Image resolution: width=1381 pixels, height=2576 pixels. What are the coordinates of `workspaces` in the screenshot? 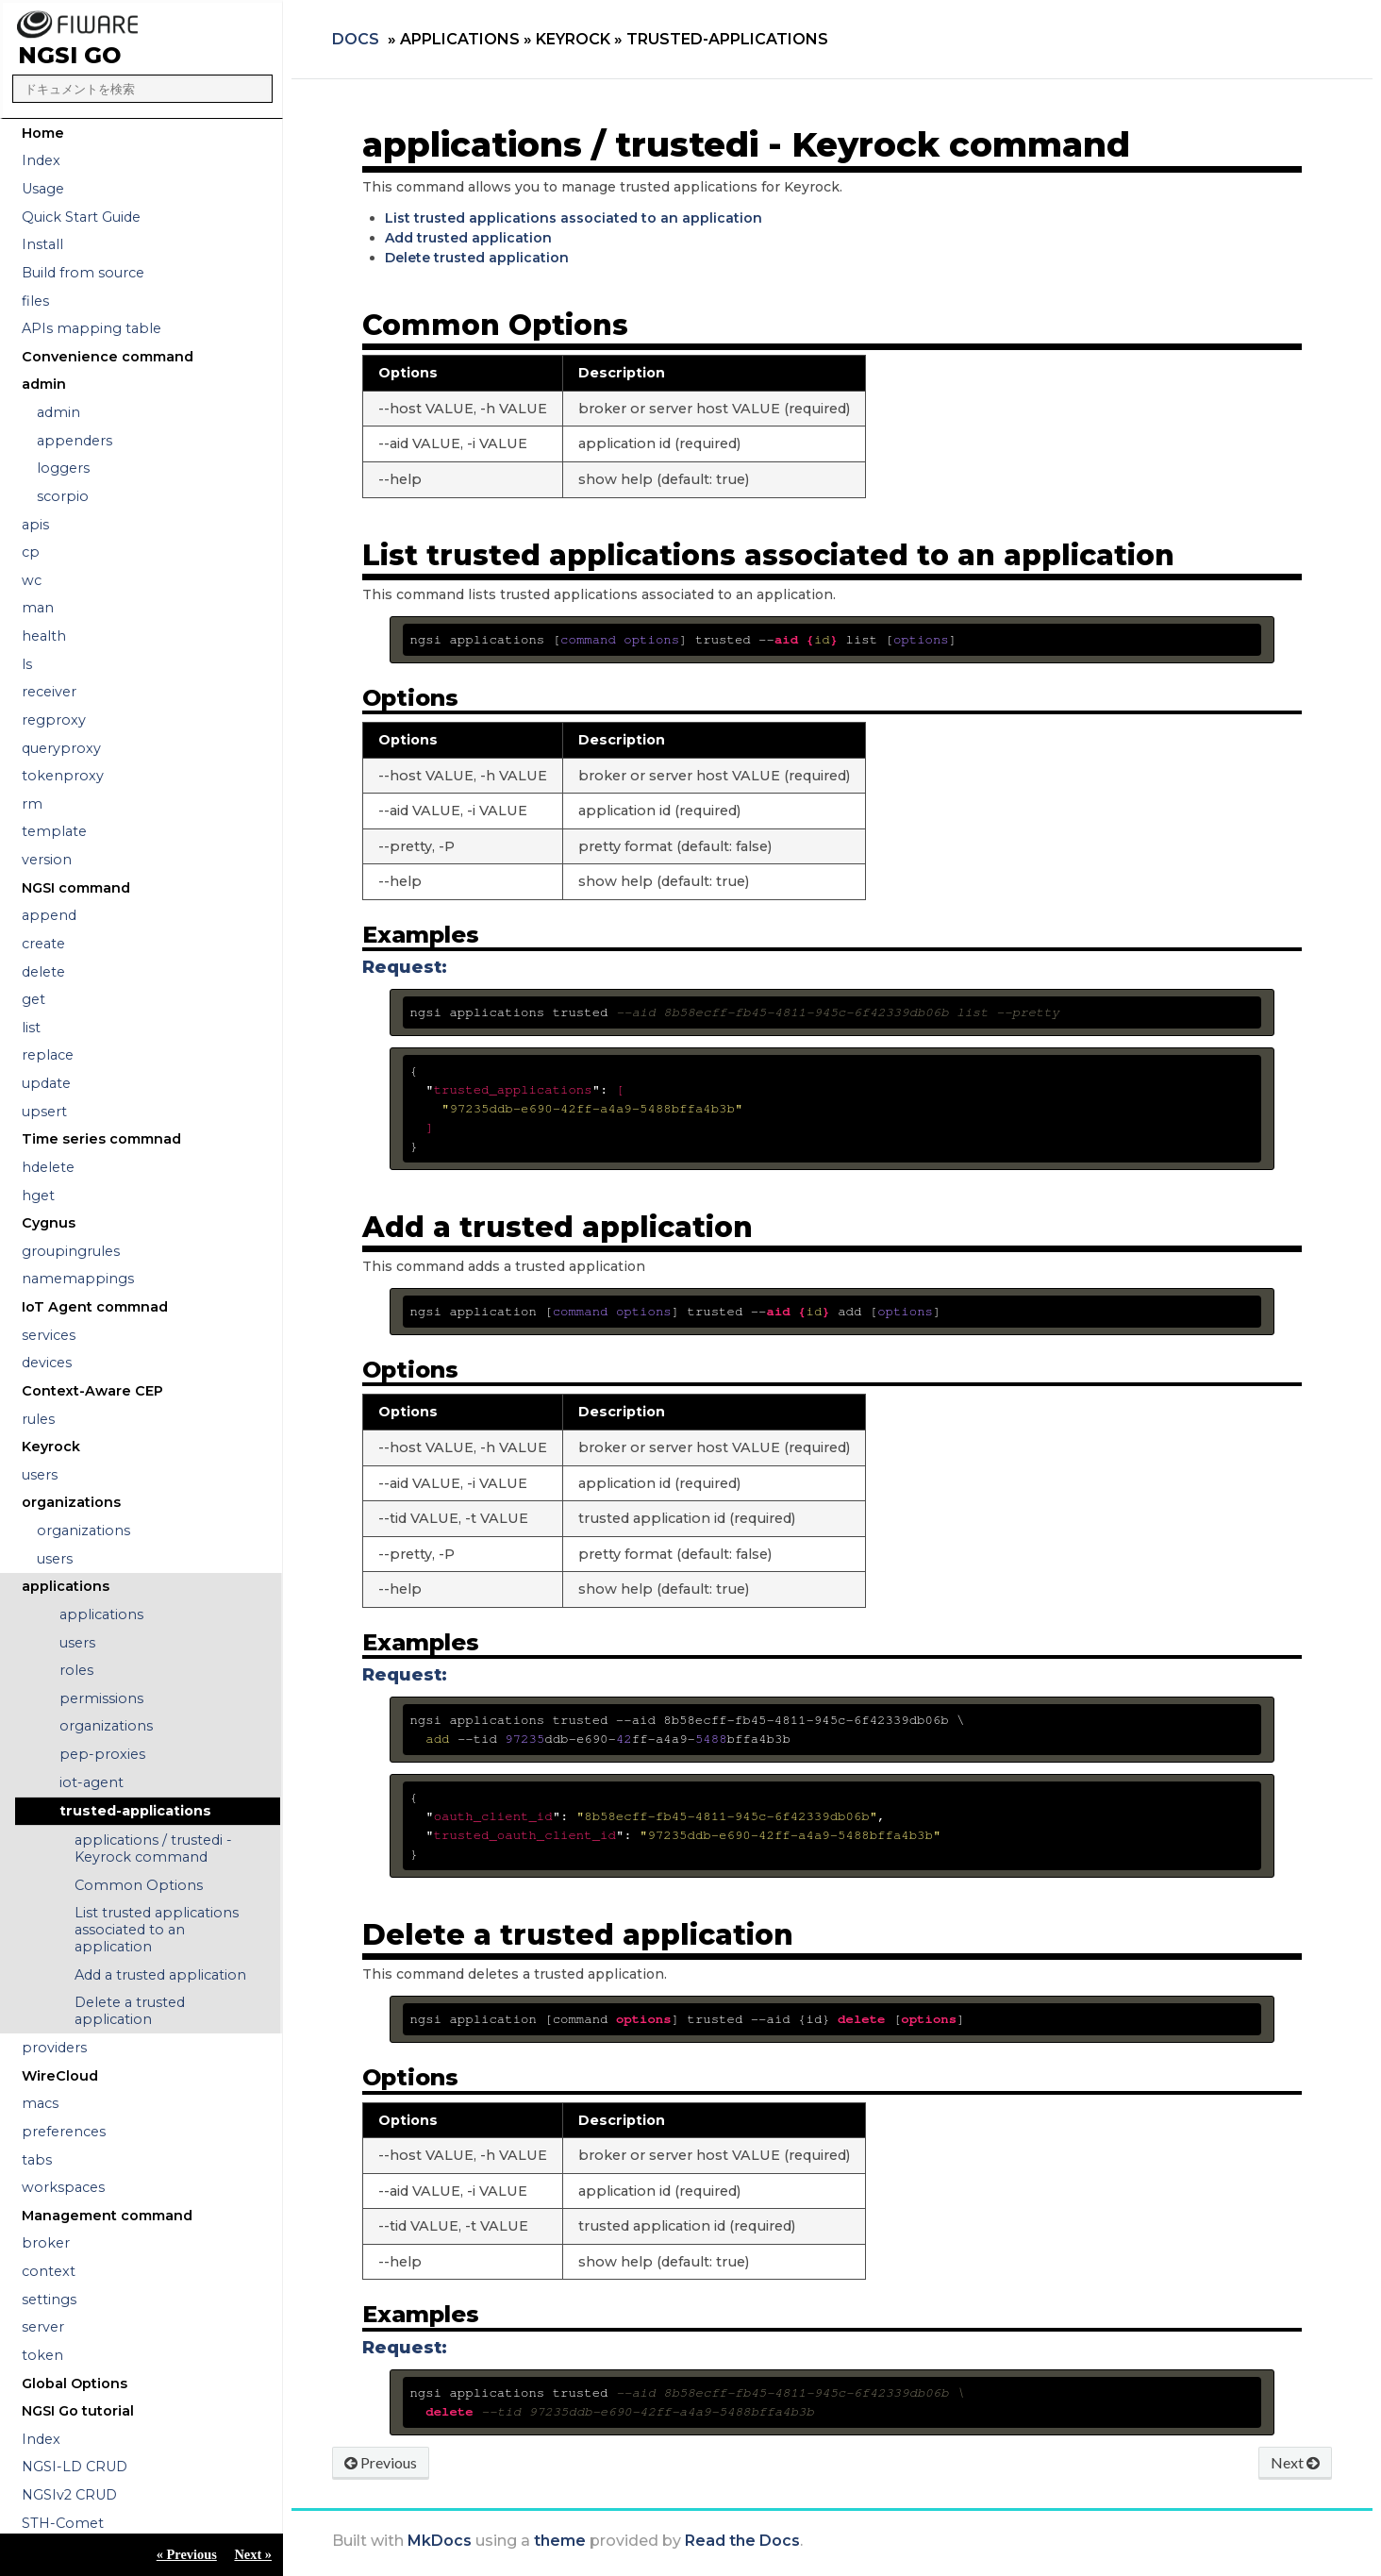 It's located at (63, 2187).